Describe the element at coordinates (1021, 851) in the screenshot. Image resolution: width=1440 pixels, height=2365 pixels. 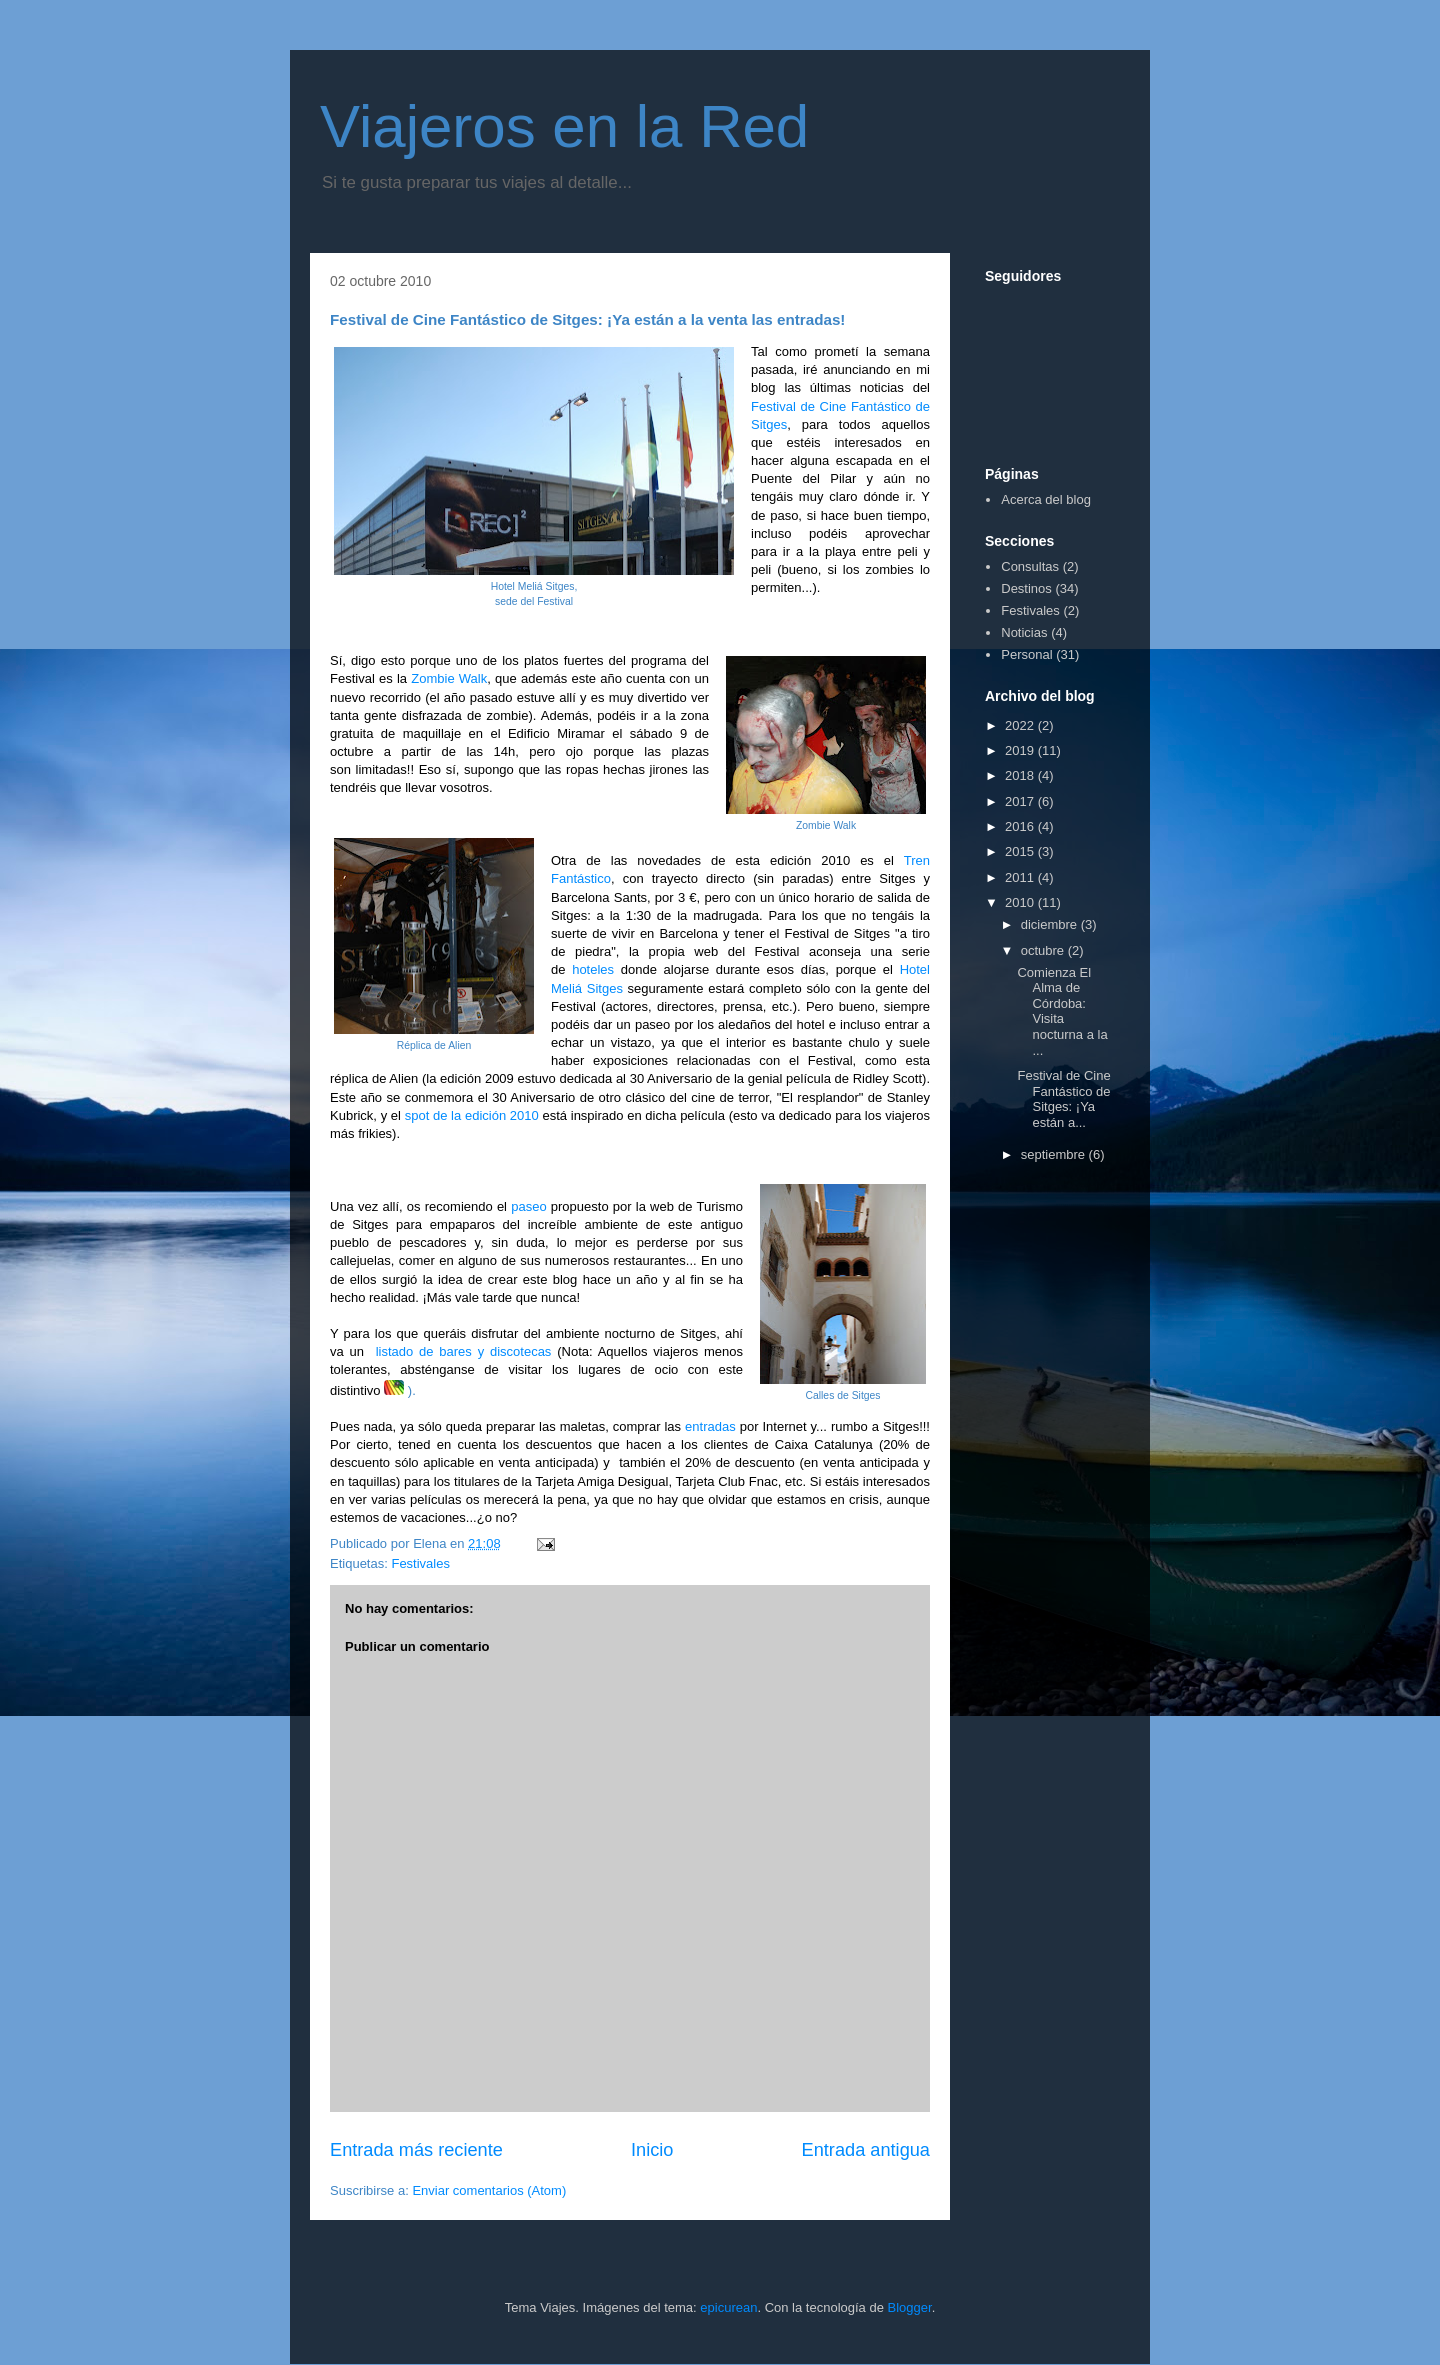
I see `2015` at that location.